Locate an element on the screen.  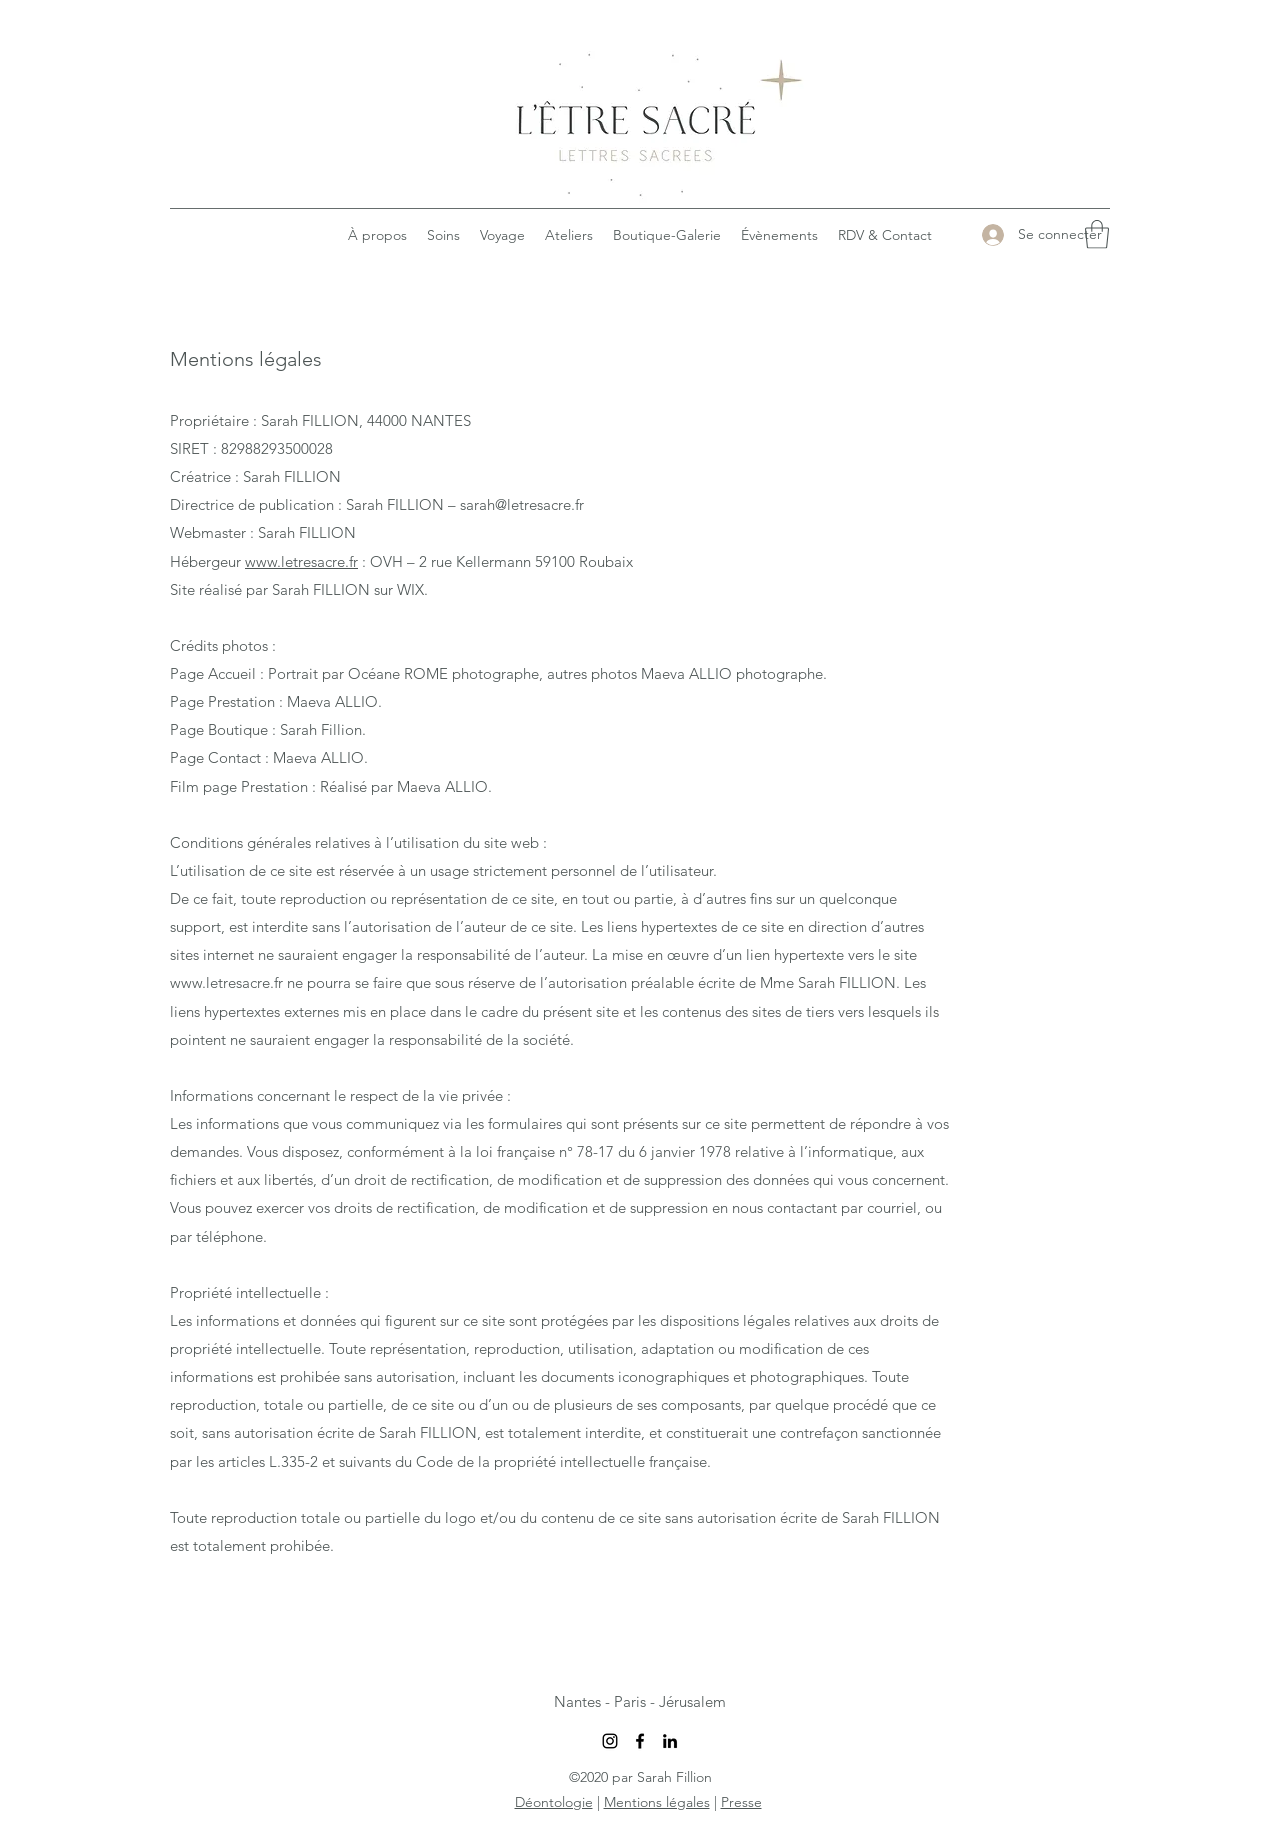
www.letresacre.fr is located at coordinates (301, 561).